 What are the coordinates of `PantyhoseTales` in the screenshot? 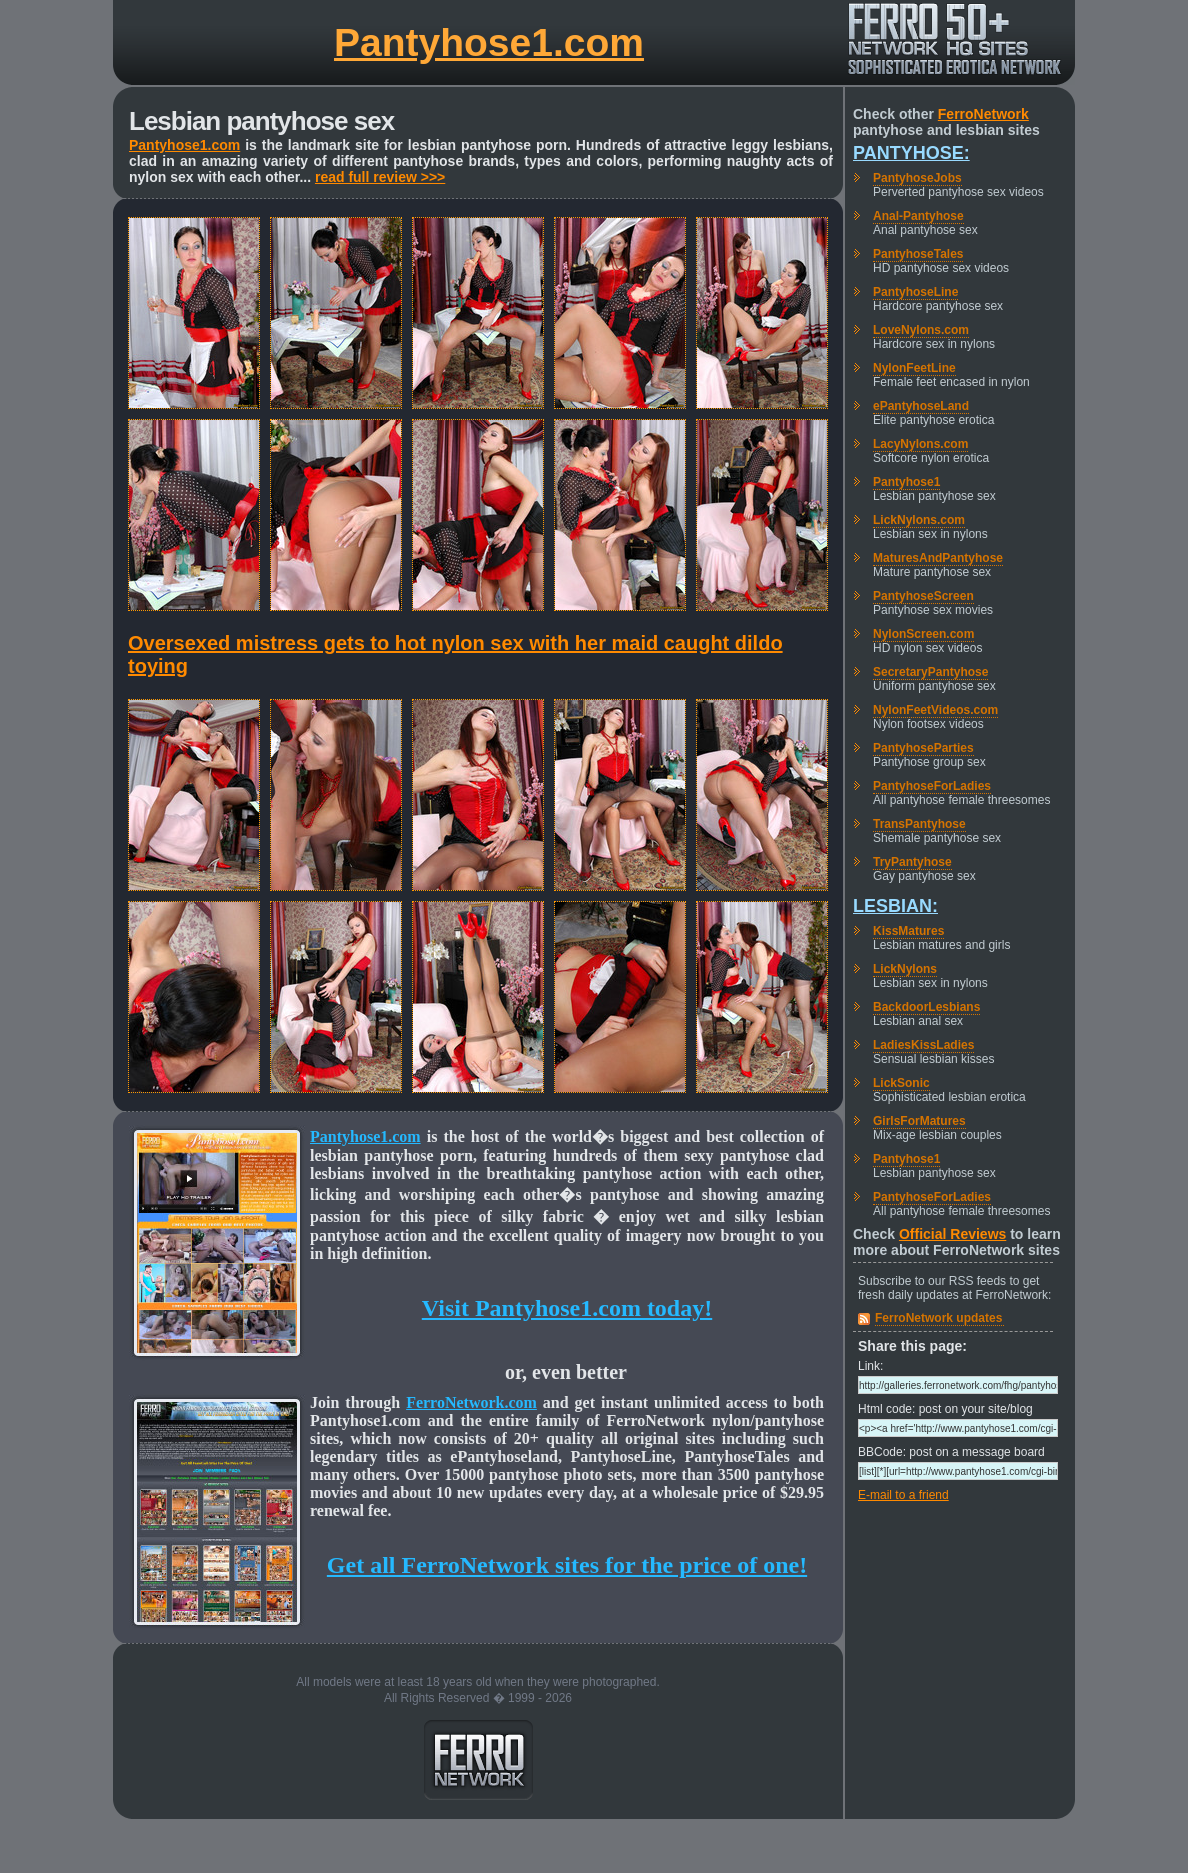 It's located at (918, 254).